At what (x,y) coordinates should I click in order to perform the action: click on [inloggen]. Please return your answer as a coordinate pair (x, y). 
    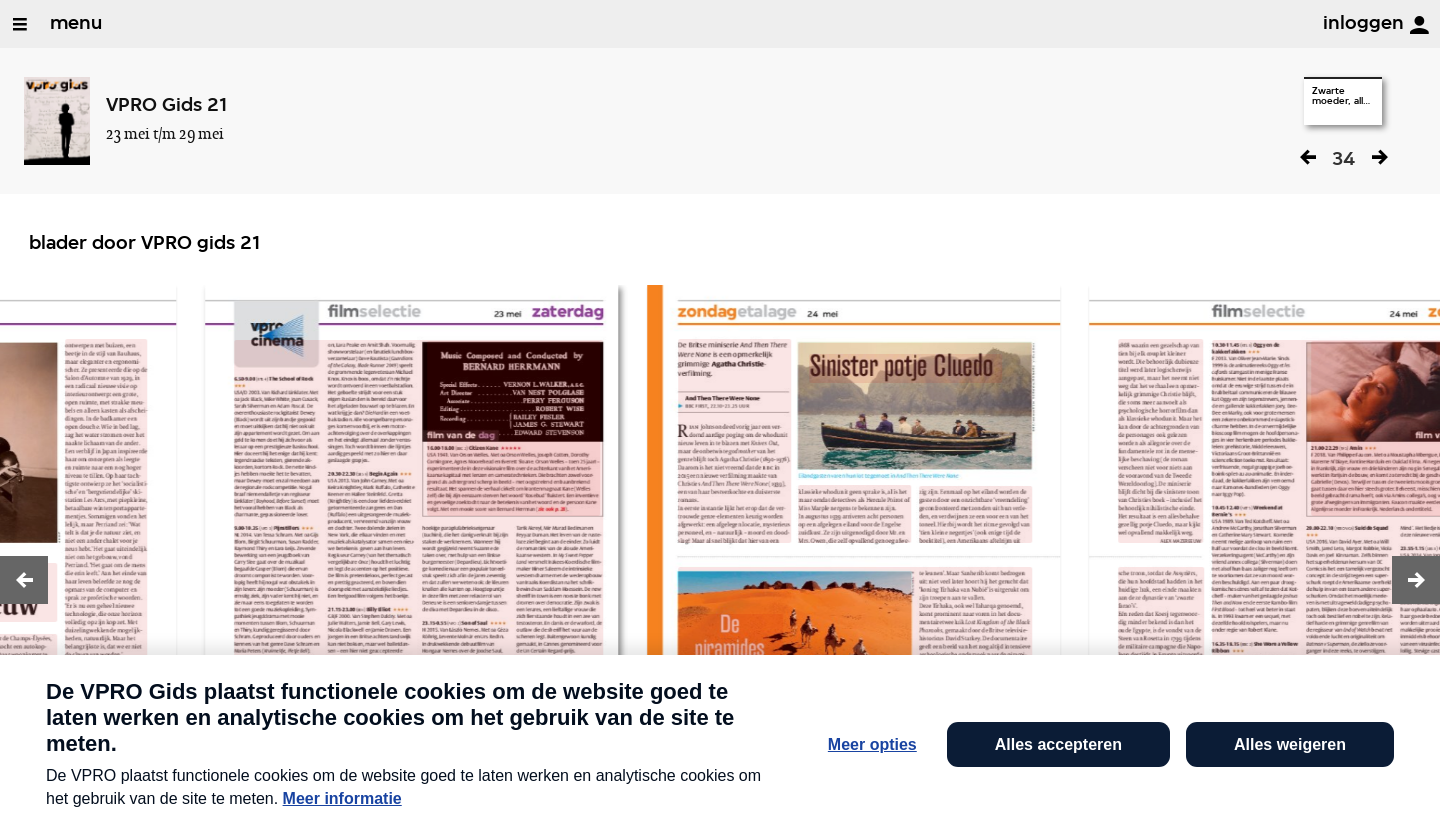
    Looking at the image, I should click on (1419, 25).